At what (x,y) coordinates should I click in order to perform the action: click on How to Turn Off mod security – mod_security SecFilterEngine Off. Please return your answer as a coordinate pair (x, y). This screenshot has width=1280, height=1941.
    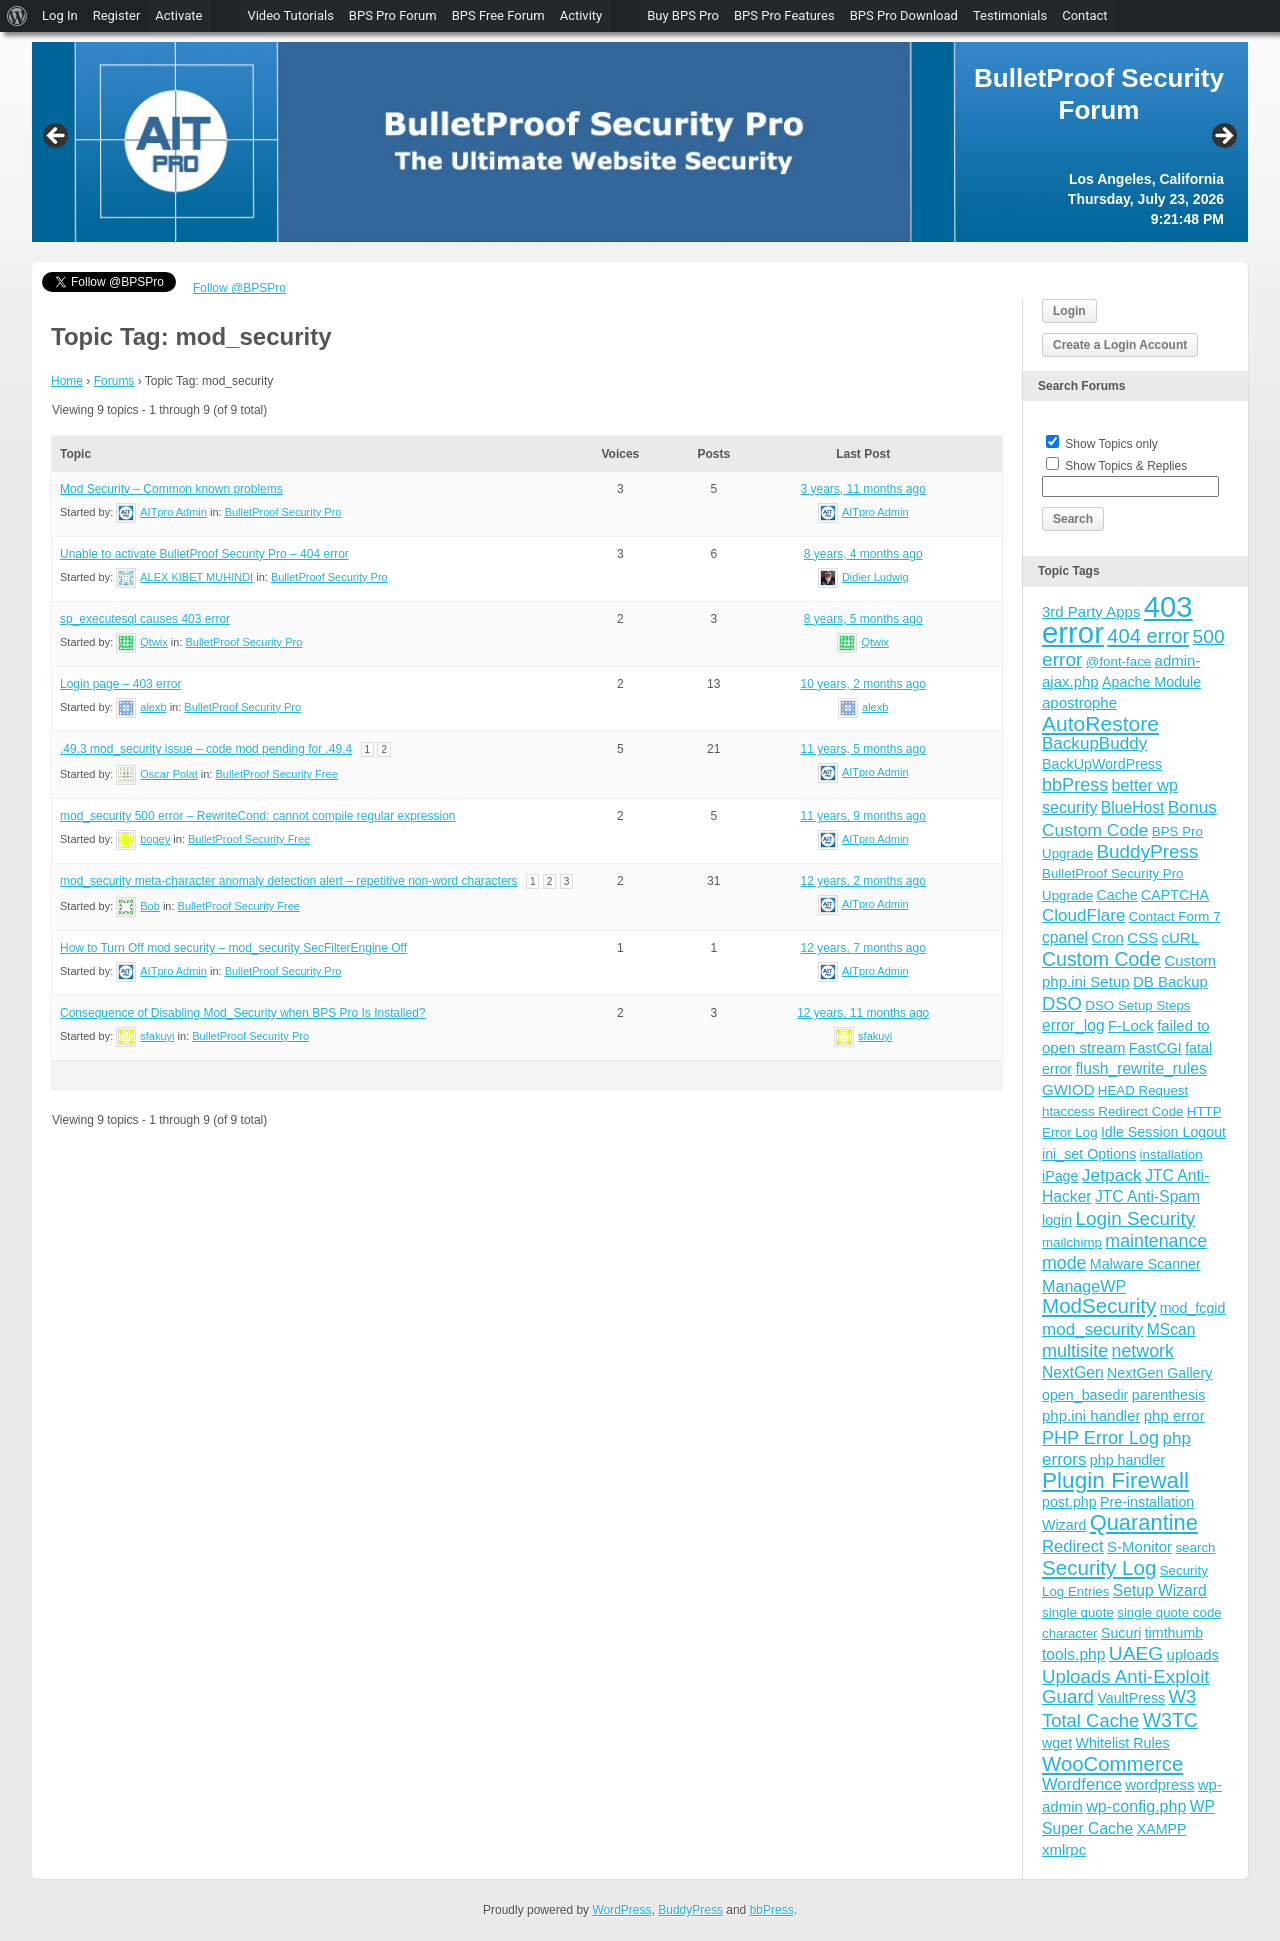
    Looking at the image, I should click on (233, 948).